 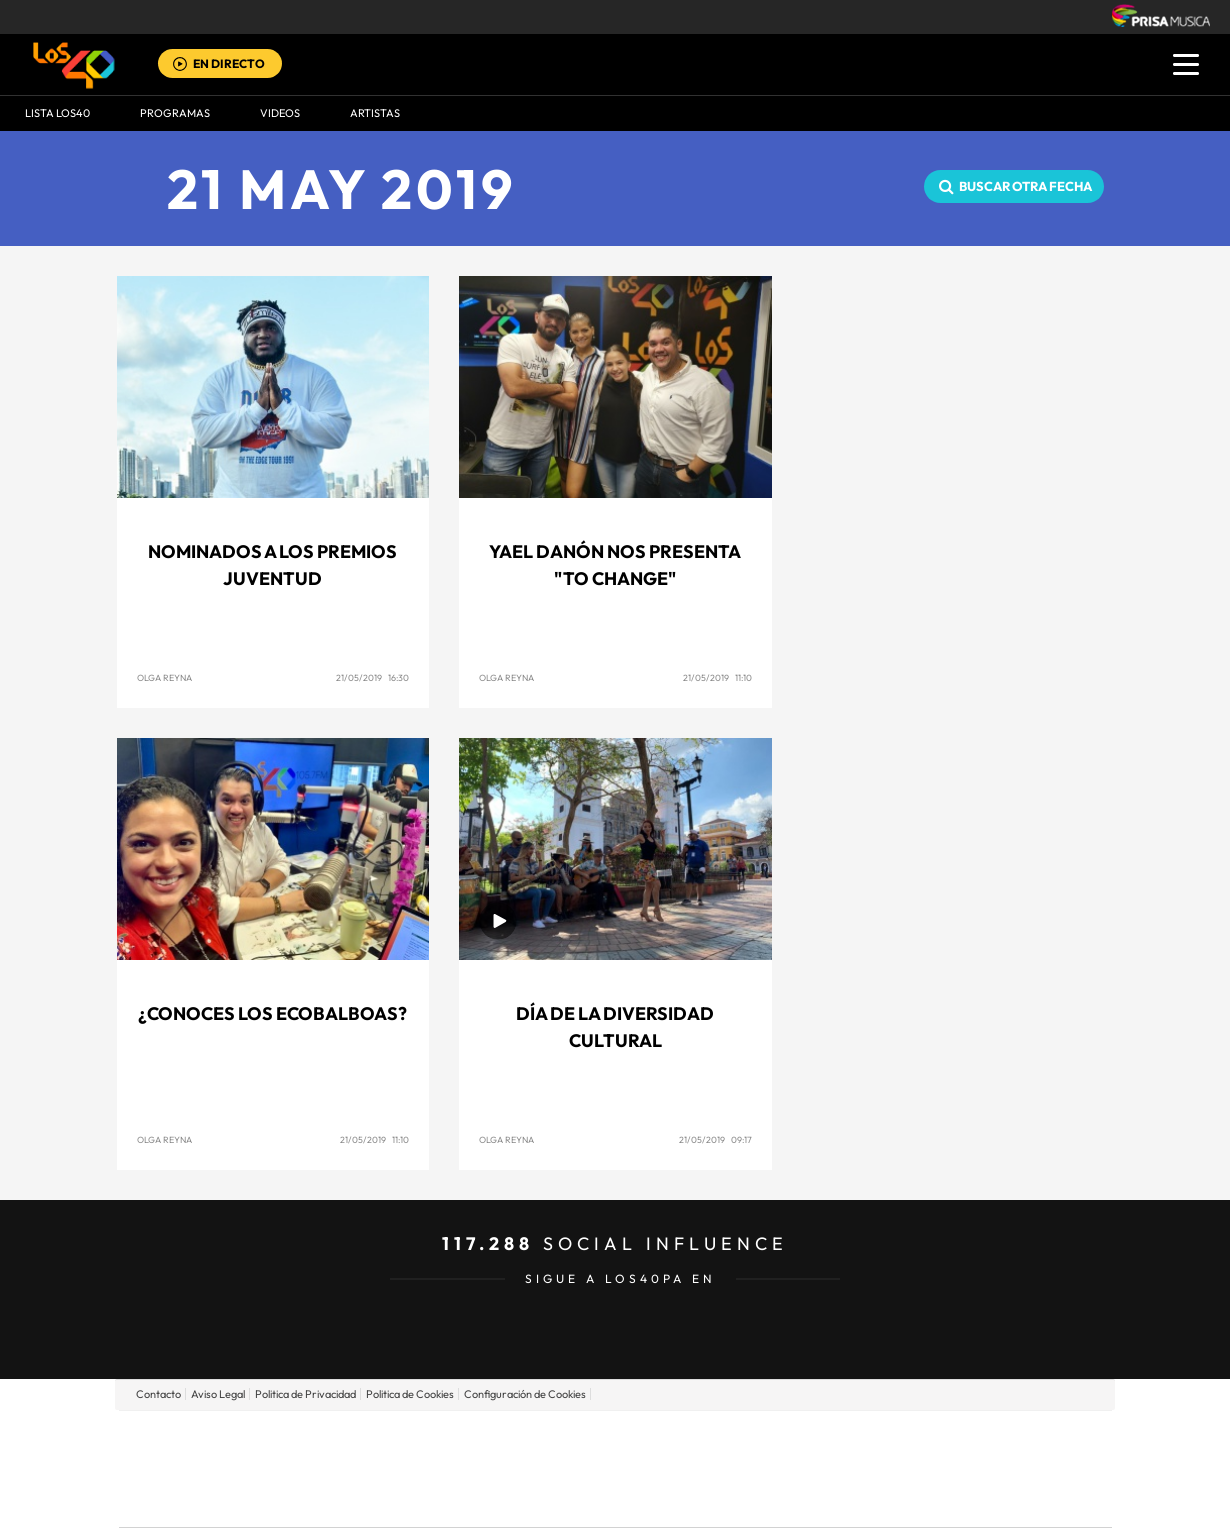 I want to click on AS.com, so click(x=831, y=1438).